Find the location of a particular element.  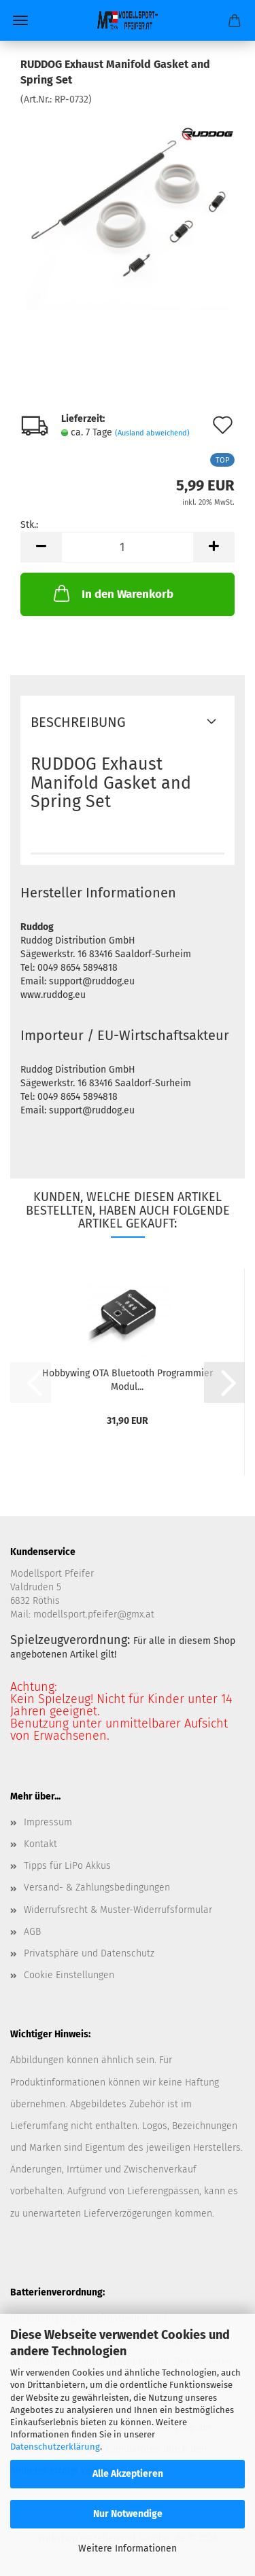

Nur Notwendige is located at coordinates (128, 2514).